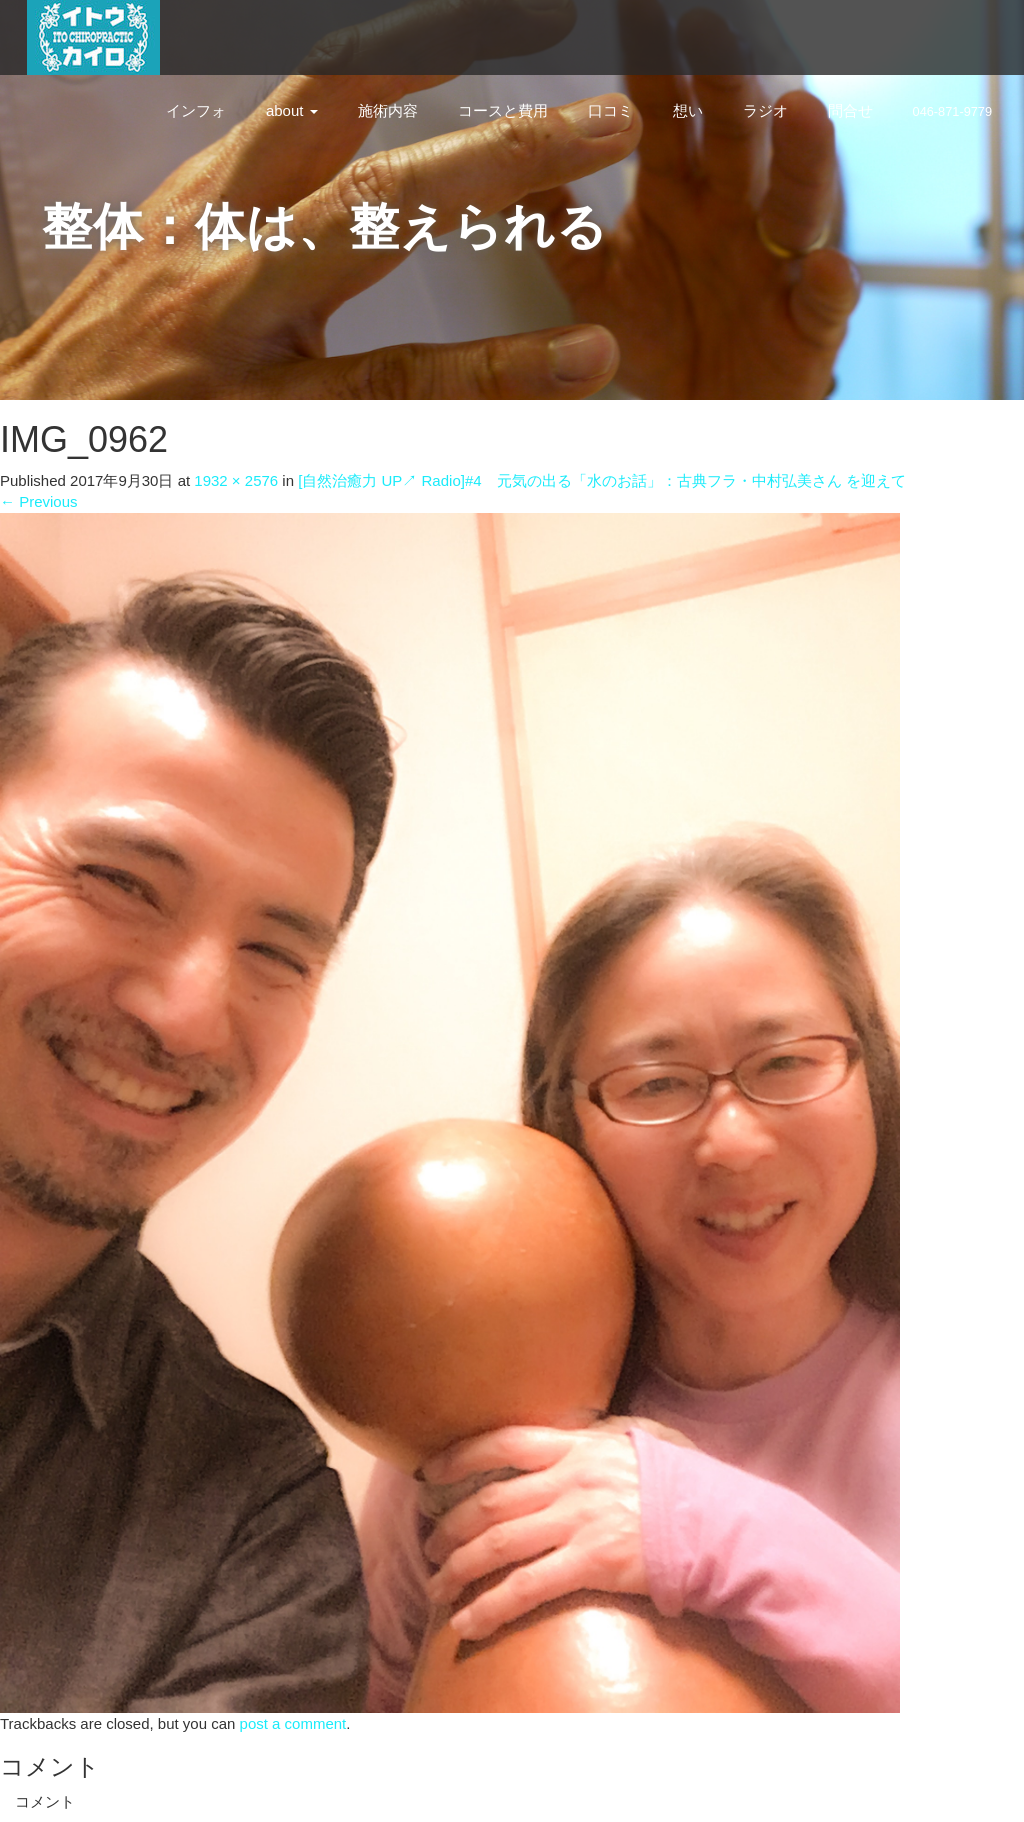 The height and width of the screenshot is (1822, 1024). Describe the element at coordinates (688, 110) in the screenshot. I see `想い` at that location.